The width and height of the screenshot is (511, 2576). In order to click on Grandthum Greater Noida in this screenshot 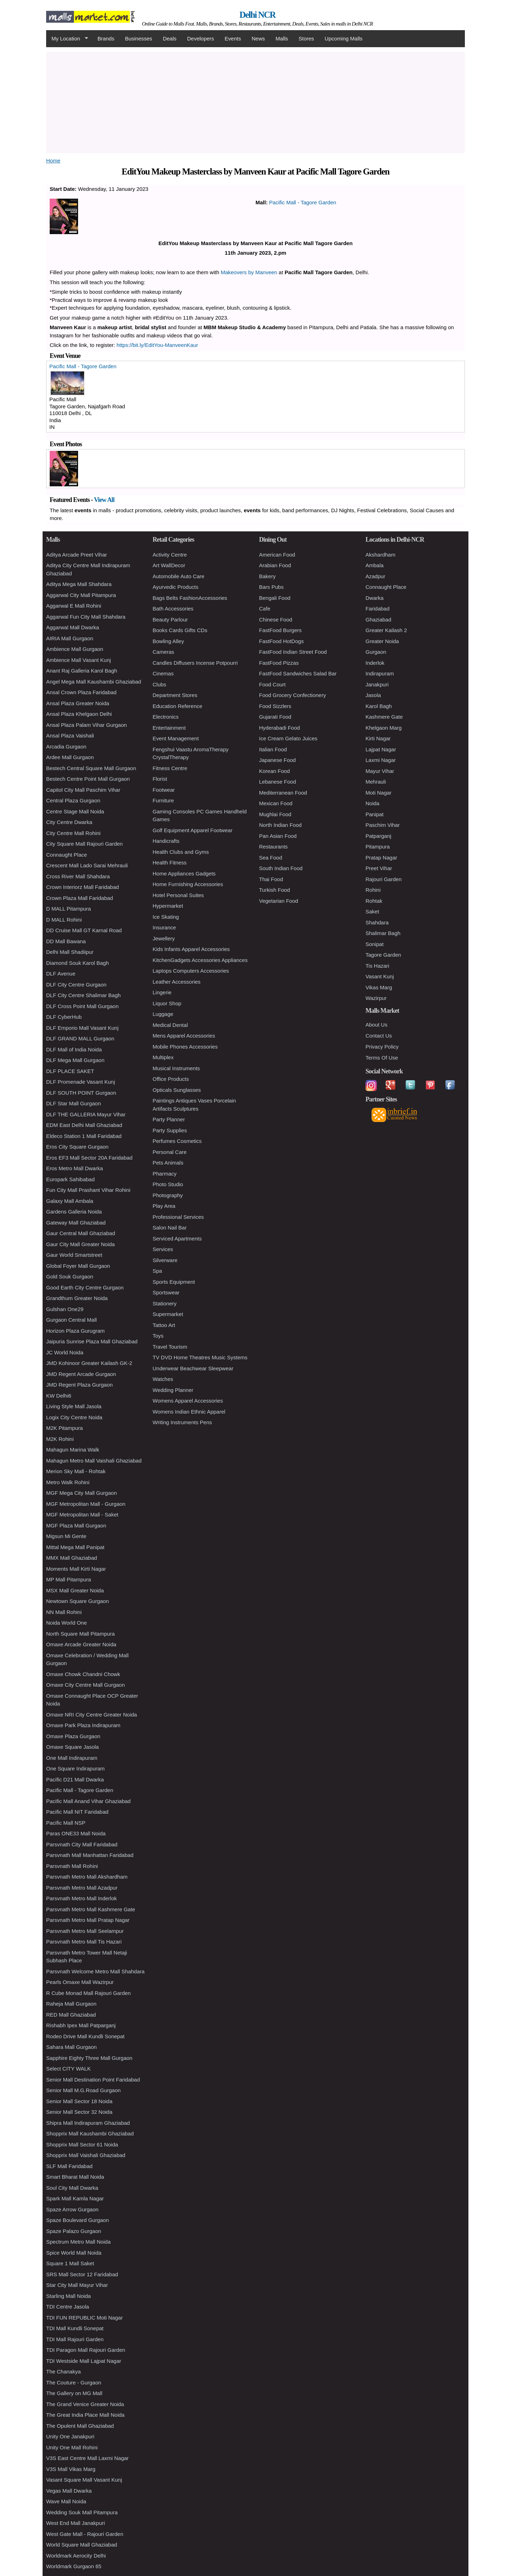, I will do `click(77, 1298)`.